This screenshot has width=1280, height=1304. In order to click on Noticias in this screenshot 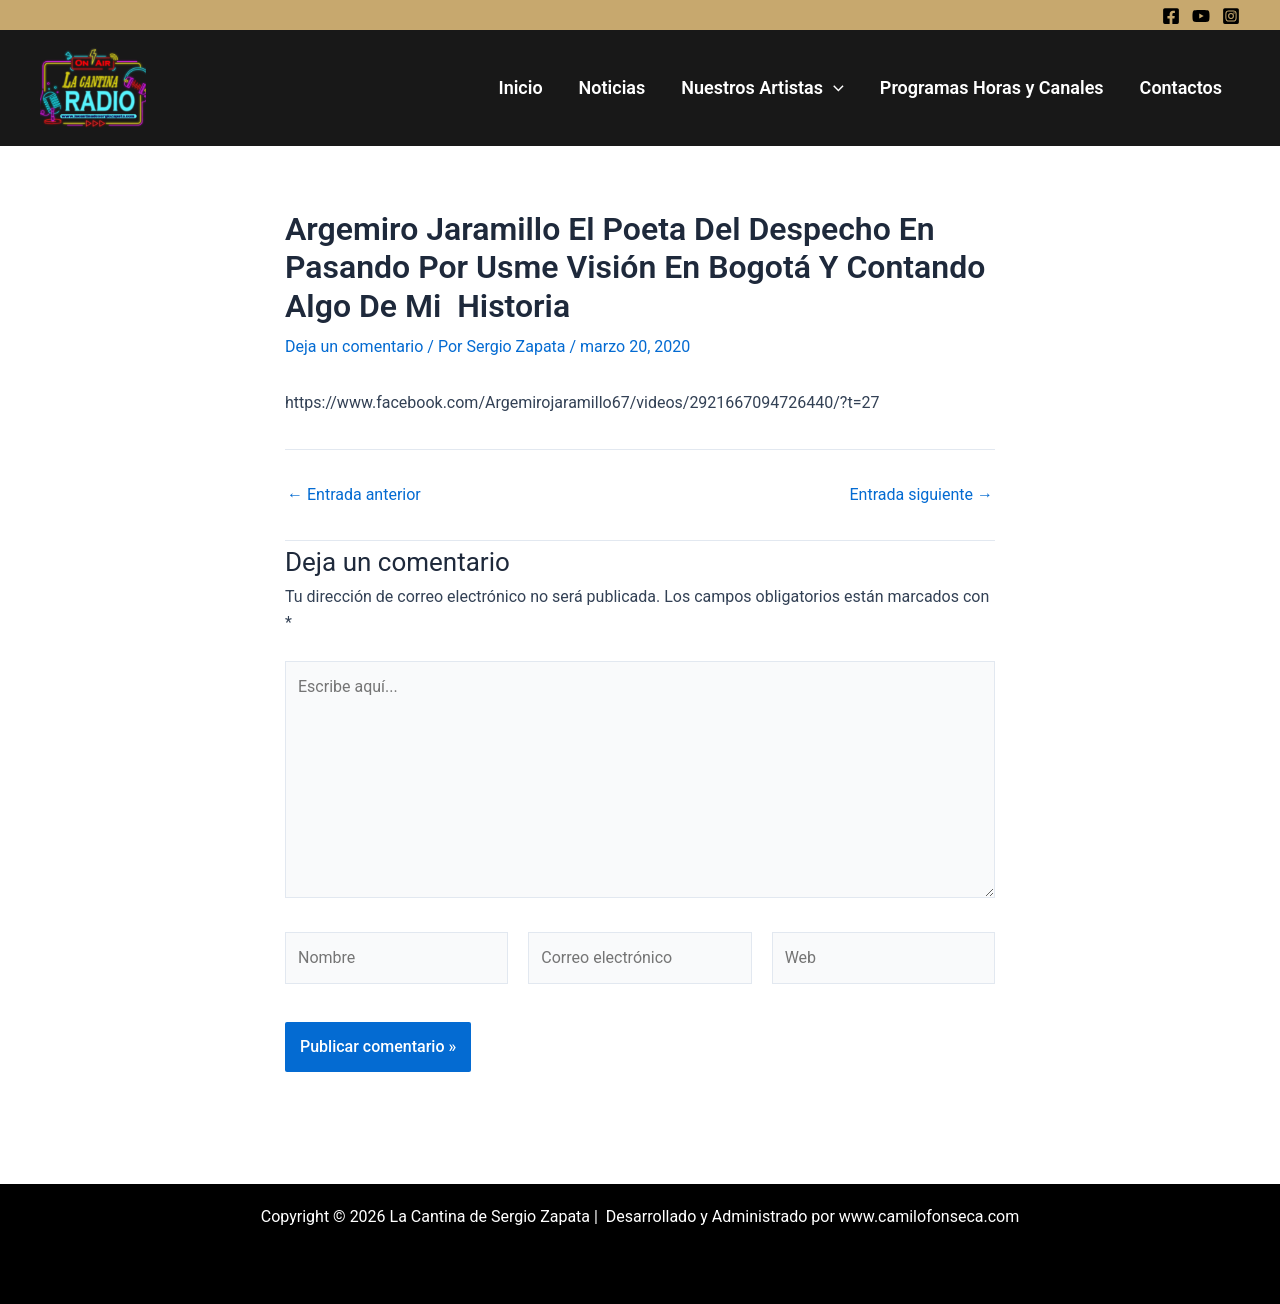, I will do `click(612, 87)`.